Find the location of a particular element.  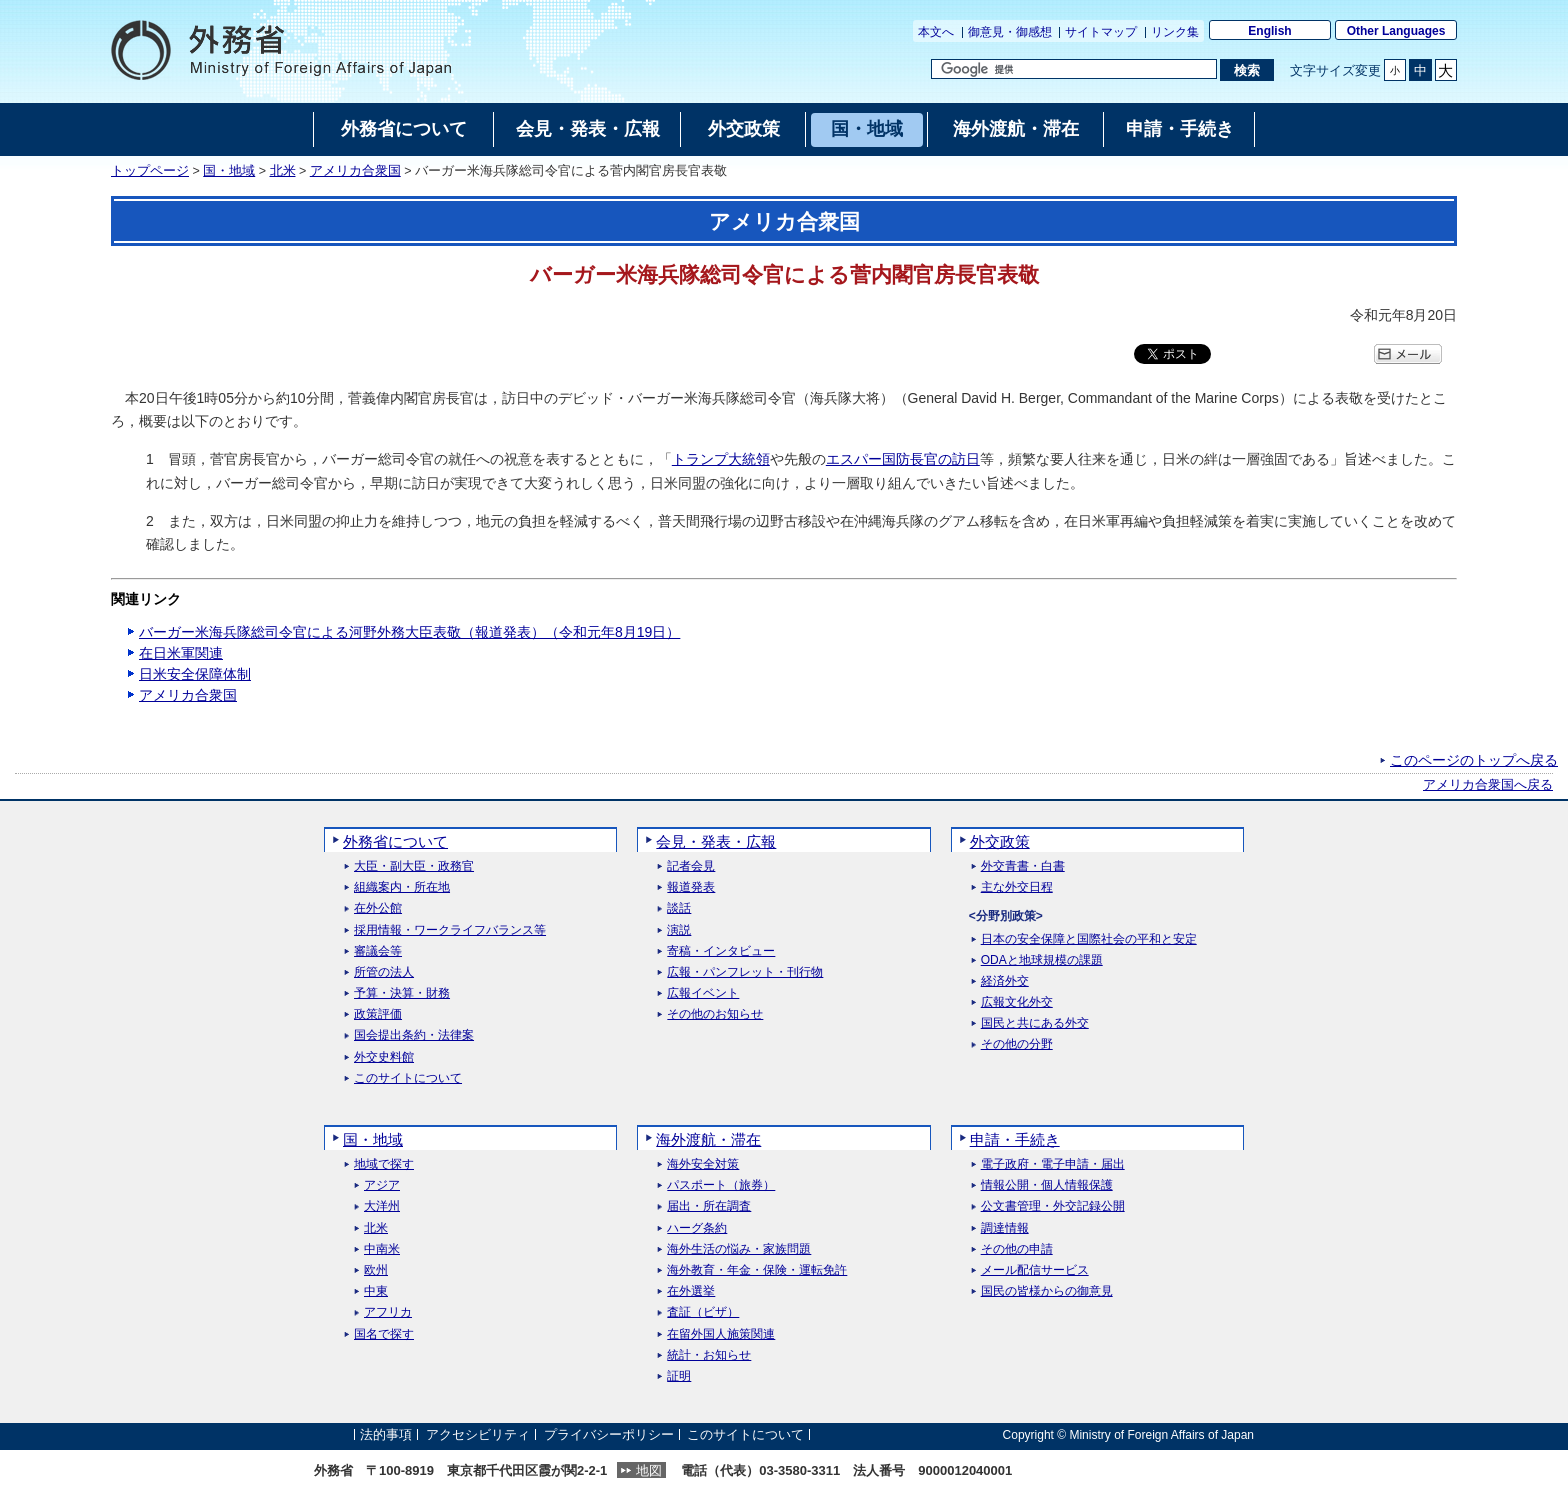

ハーグ条約 is located at coordinates (697, 1228).